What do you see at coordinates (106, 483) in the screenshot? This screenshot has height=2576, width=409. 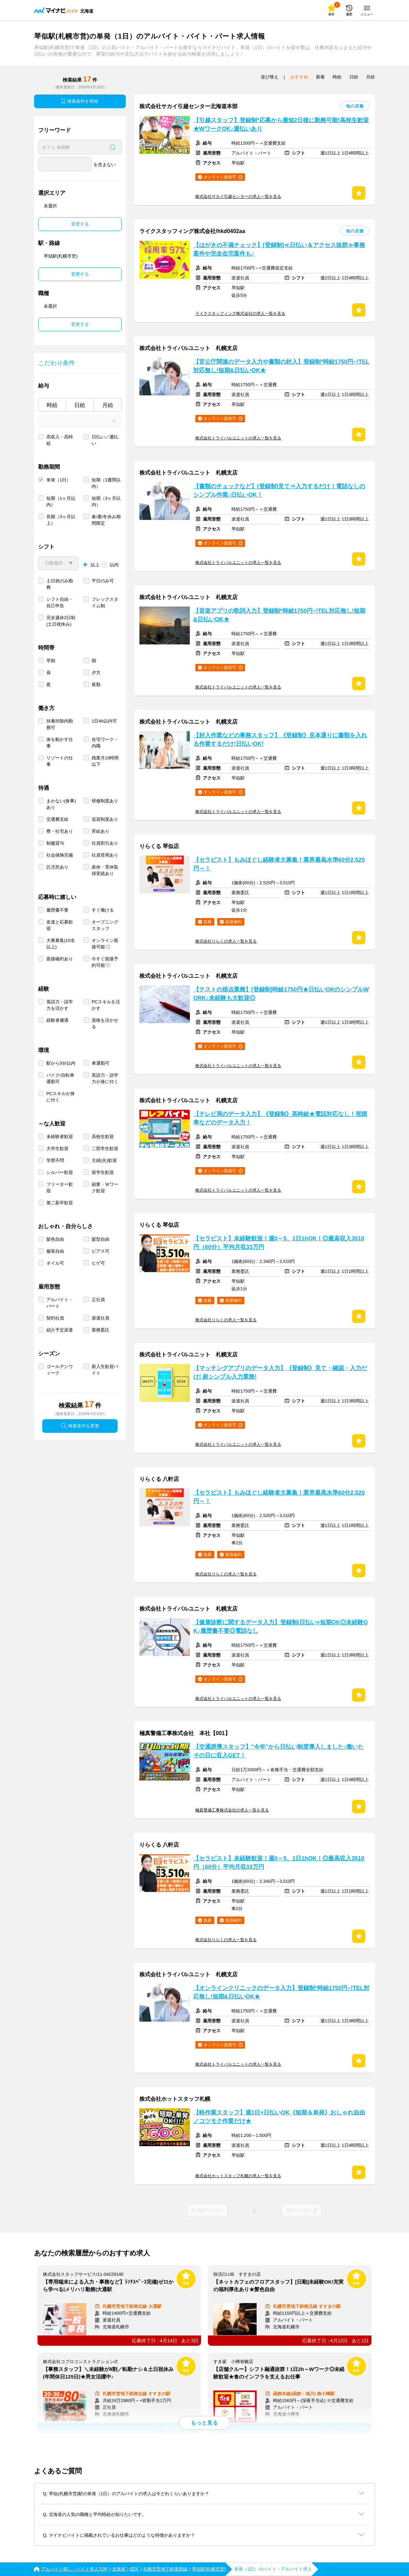 I see `短期（1週間以内）` at bounding box center [106, 483].